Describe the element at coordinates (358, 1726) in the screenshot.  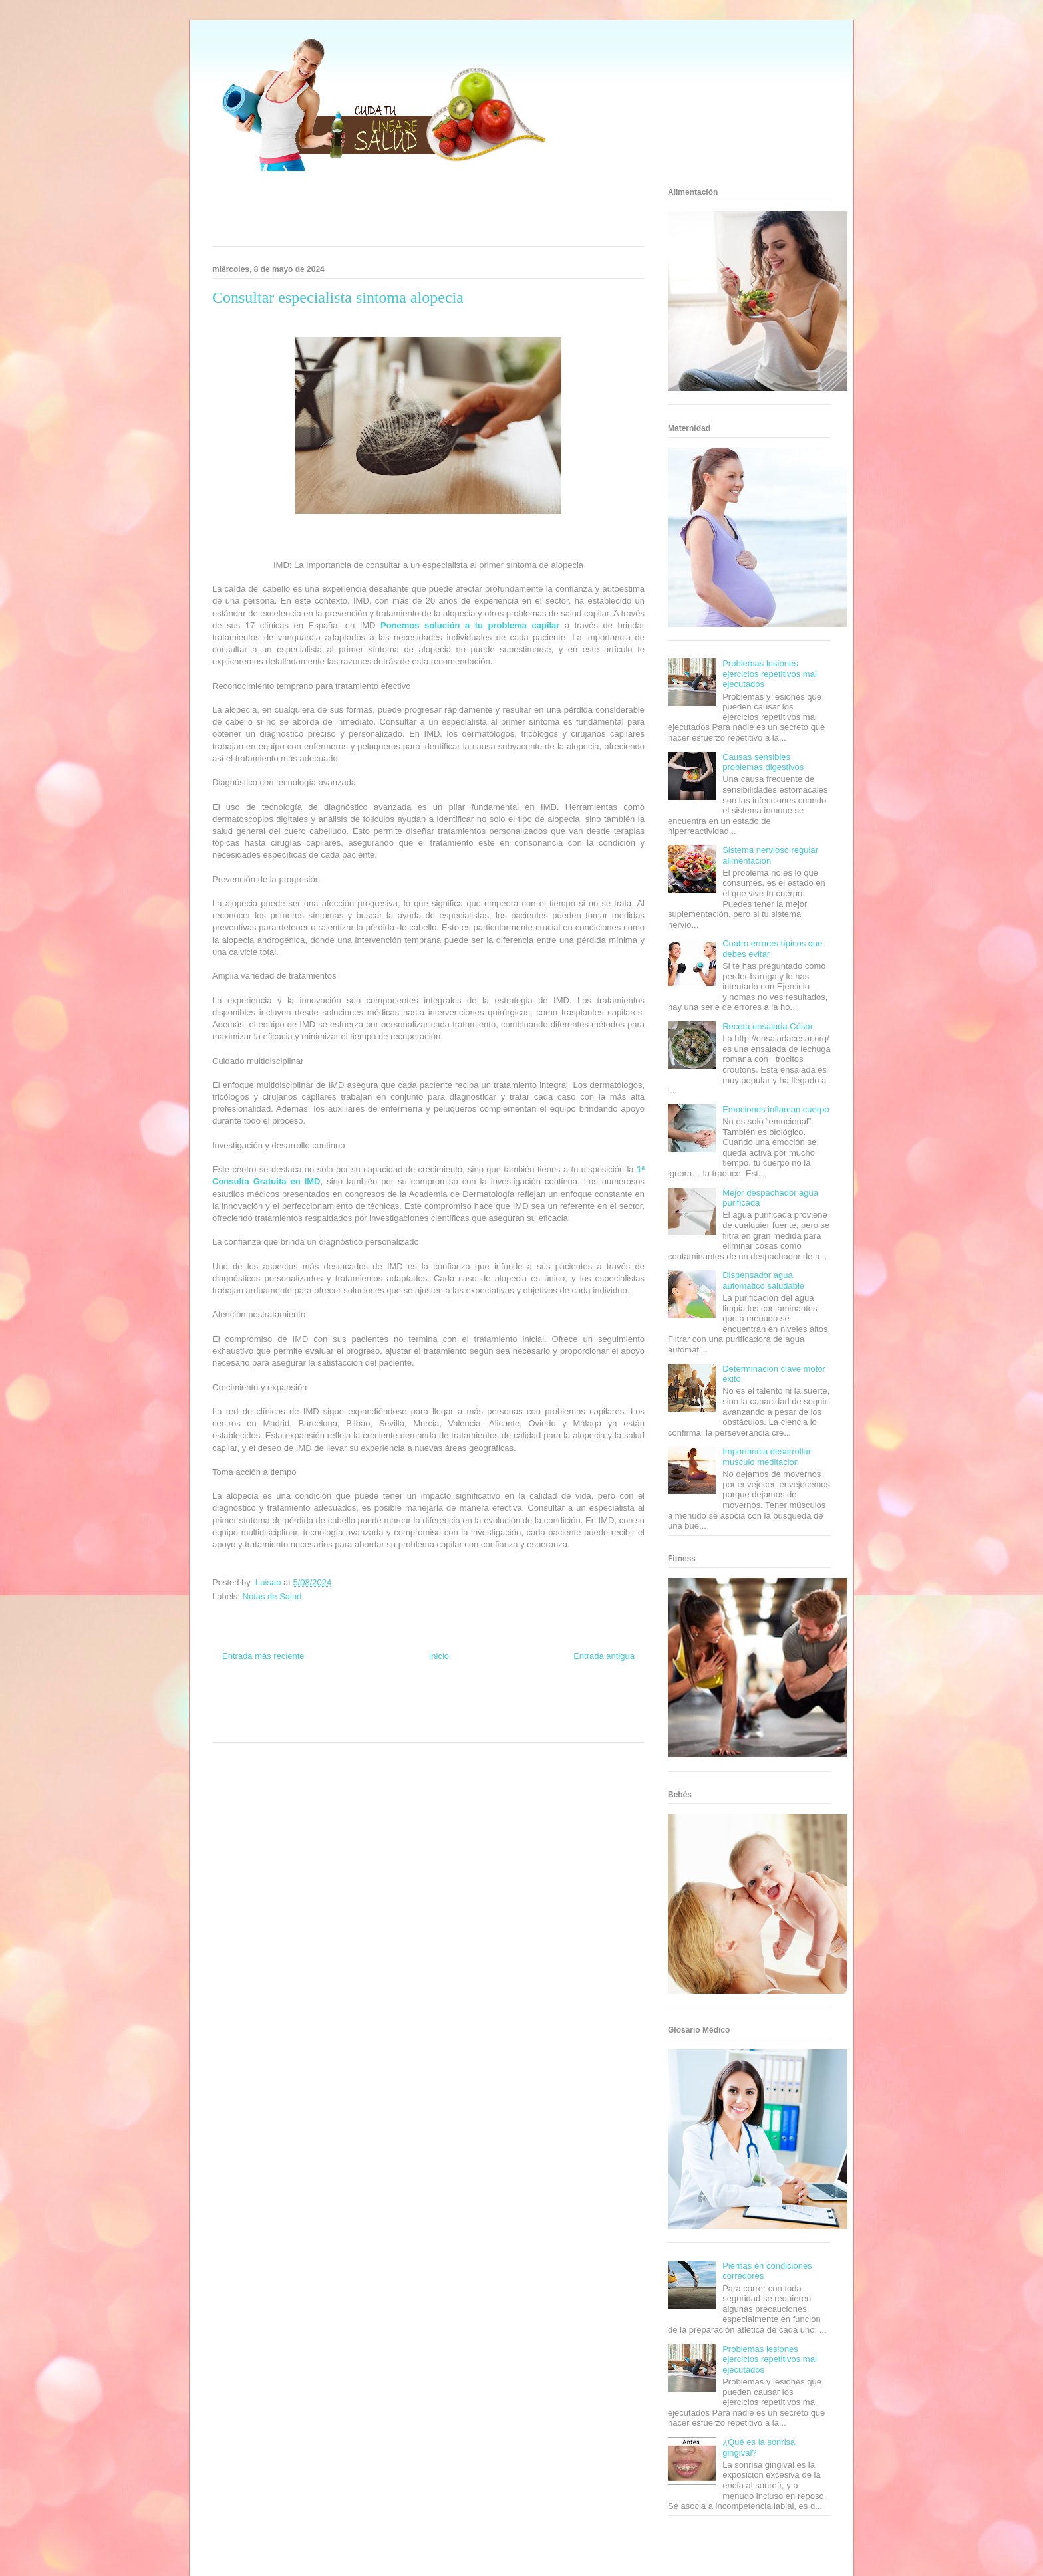
I see `Visita Mexico` at that location.